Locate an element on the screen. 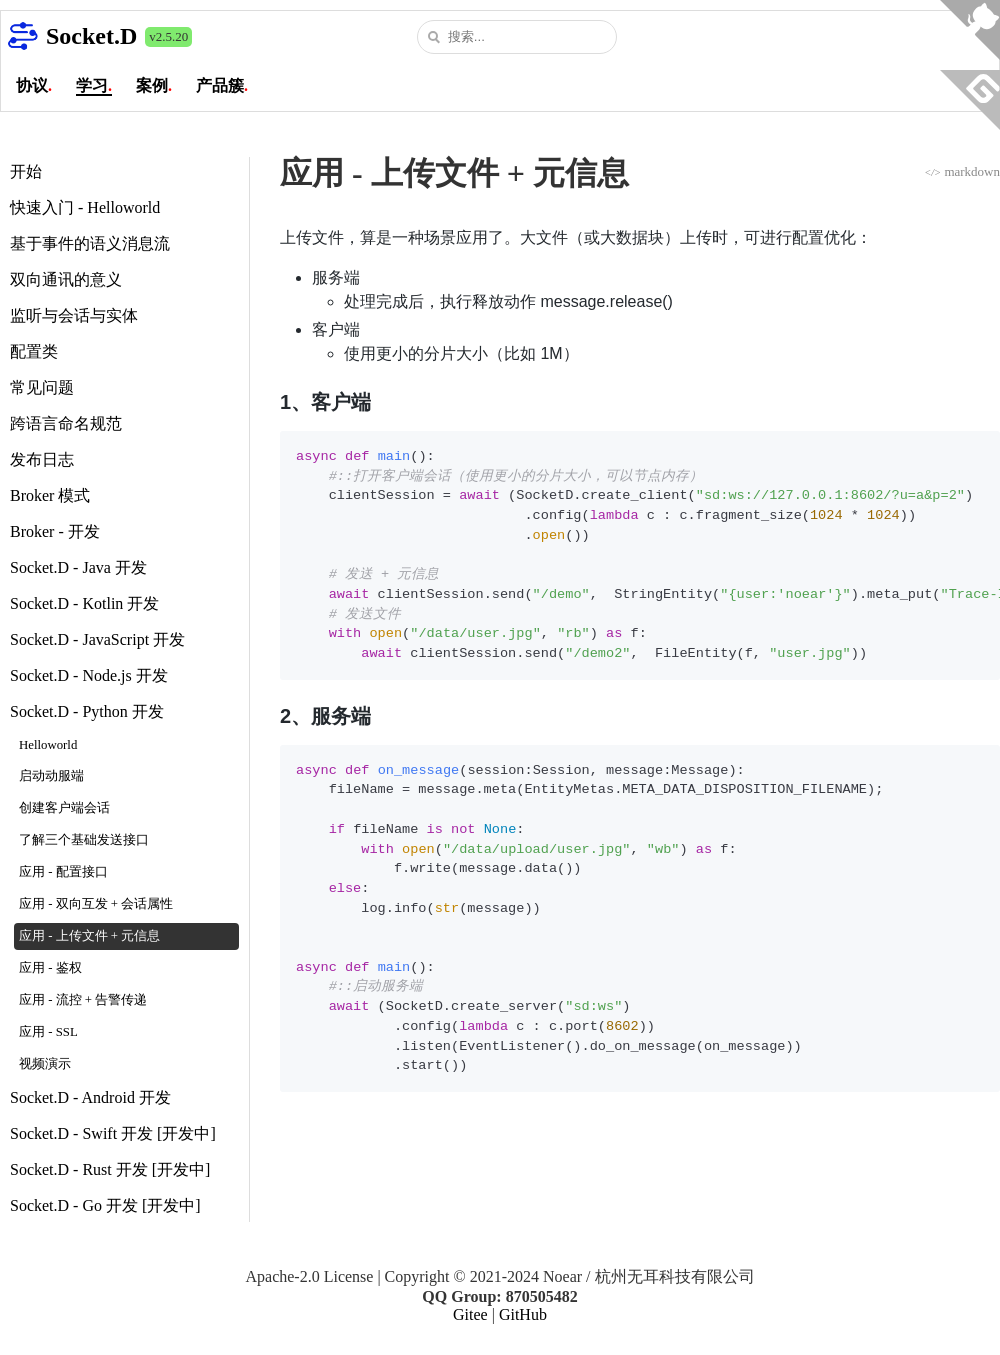  Socket.D - Java 开发 is located at coordinates (78, 567).